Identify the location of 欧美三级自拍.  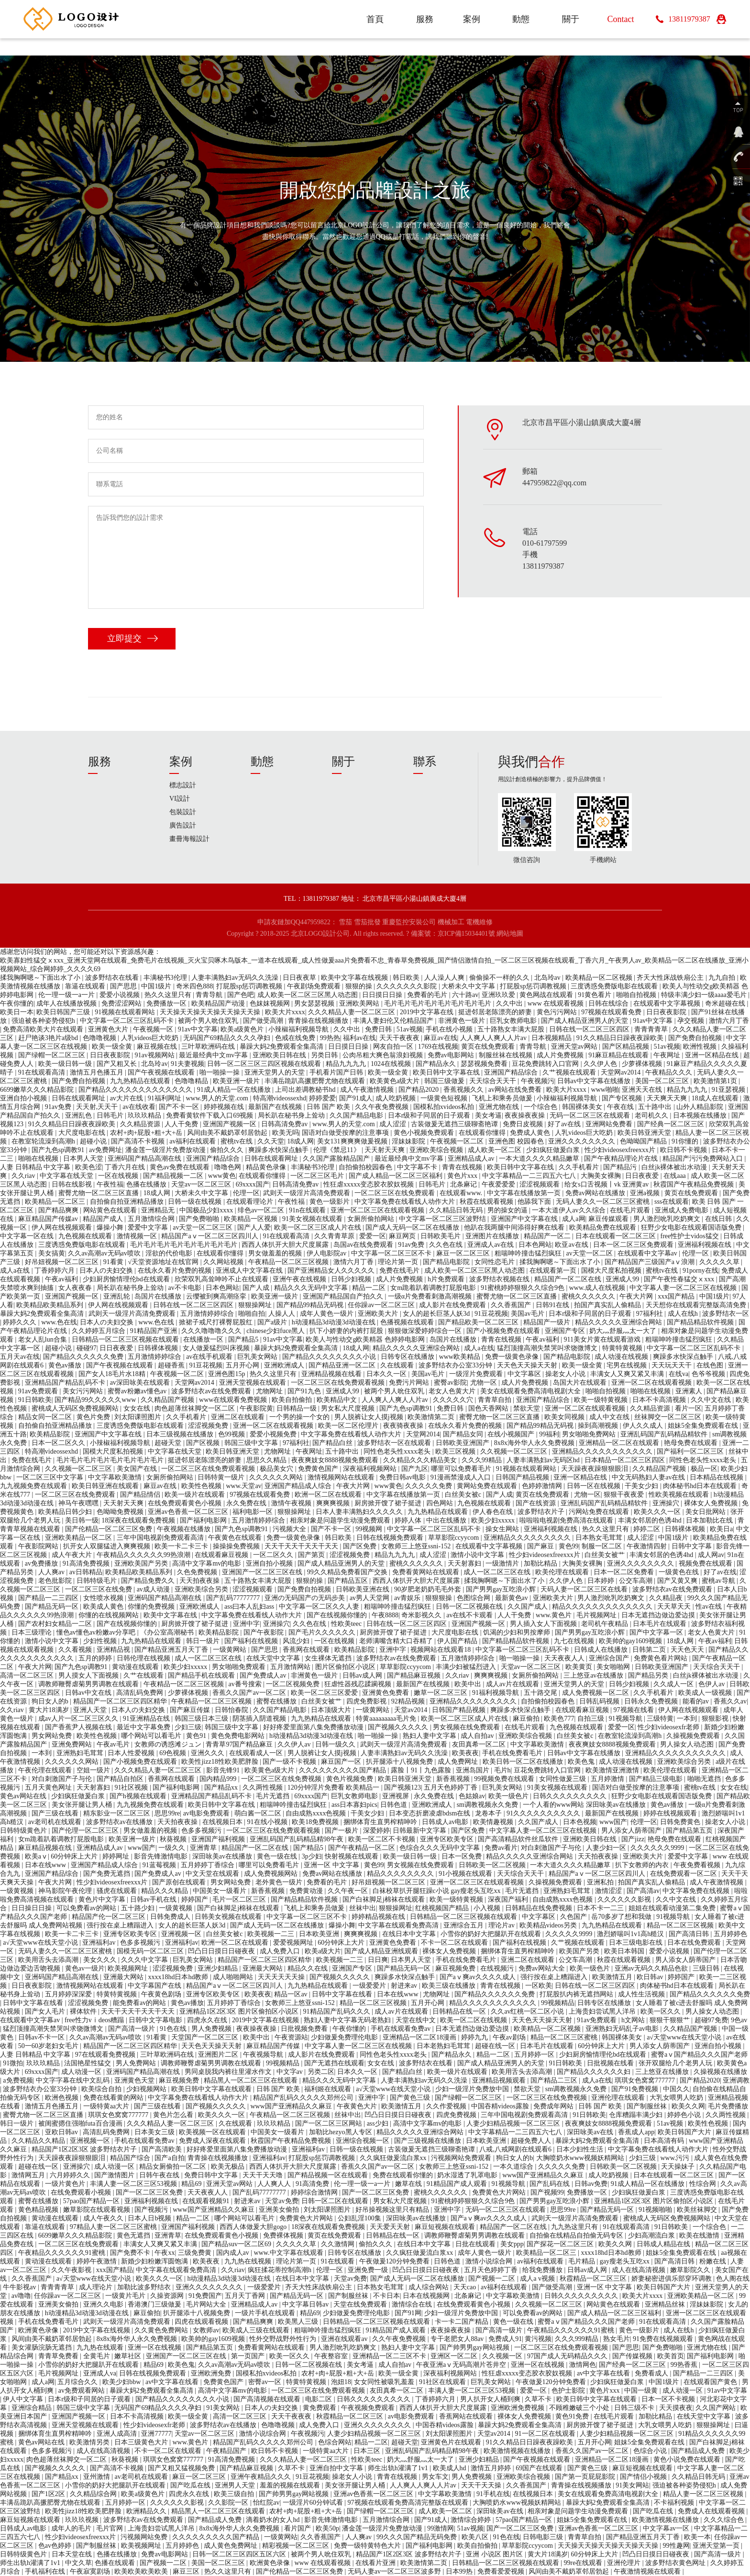
(235, 2494).